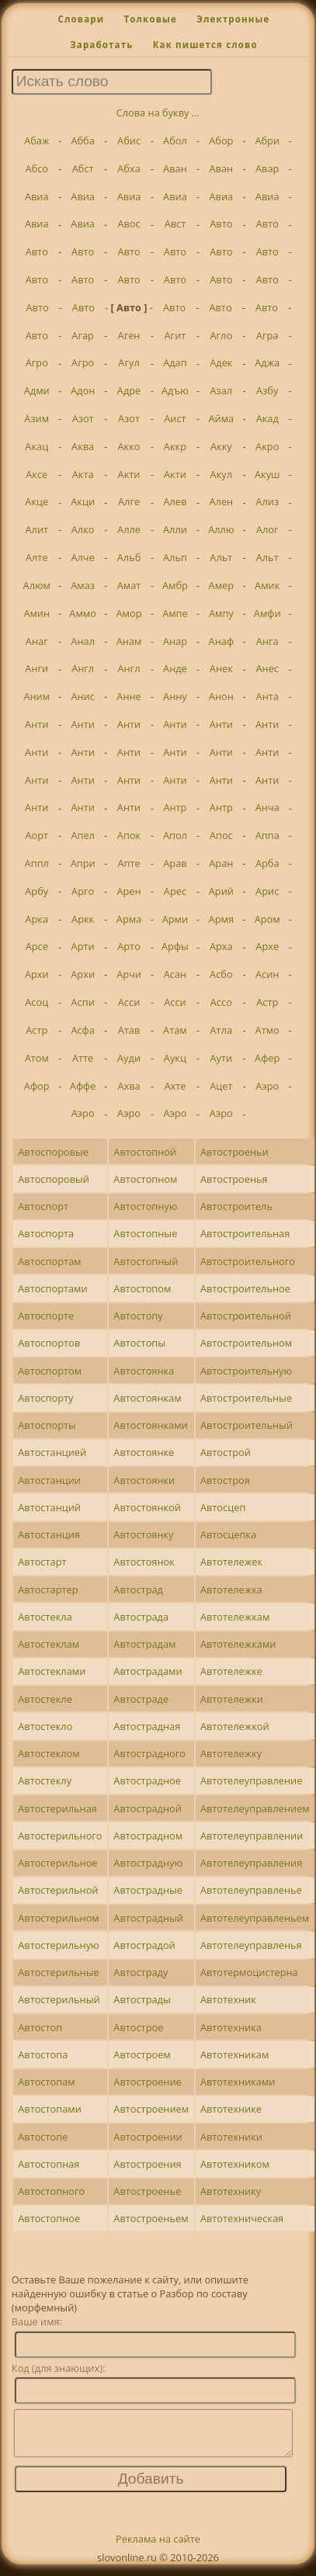 The height and width of the screenshot is (2576, 316). I want to click on Ализ, so click(267, 501).